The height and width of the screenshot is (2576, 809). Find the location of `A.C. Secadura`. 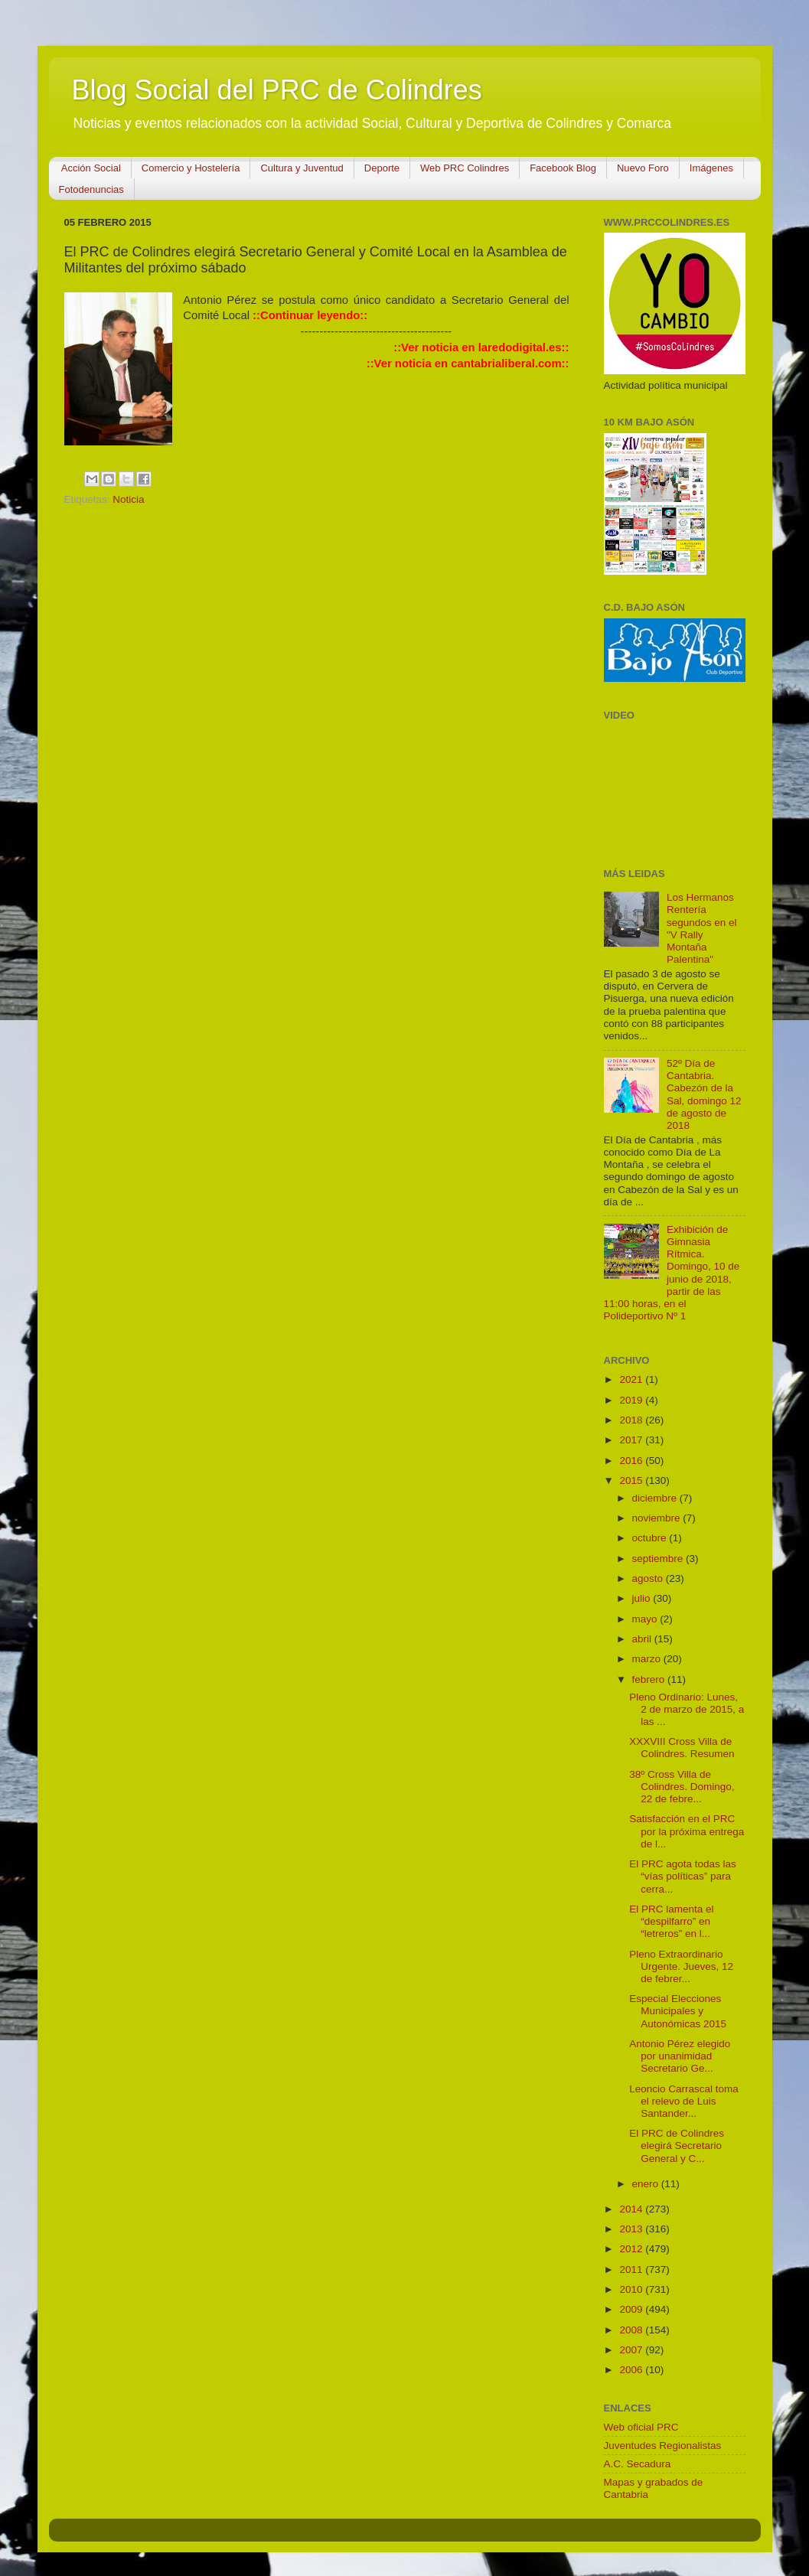

A.C. Secadura is located at coordinates (637, 2464).